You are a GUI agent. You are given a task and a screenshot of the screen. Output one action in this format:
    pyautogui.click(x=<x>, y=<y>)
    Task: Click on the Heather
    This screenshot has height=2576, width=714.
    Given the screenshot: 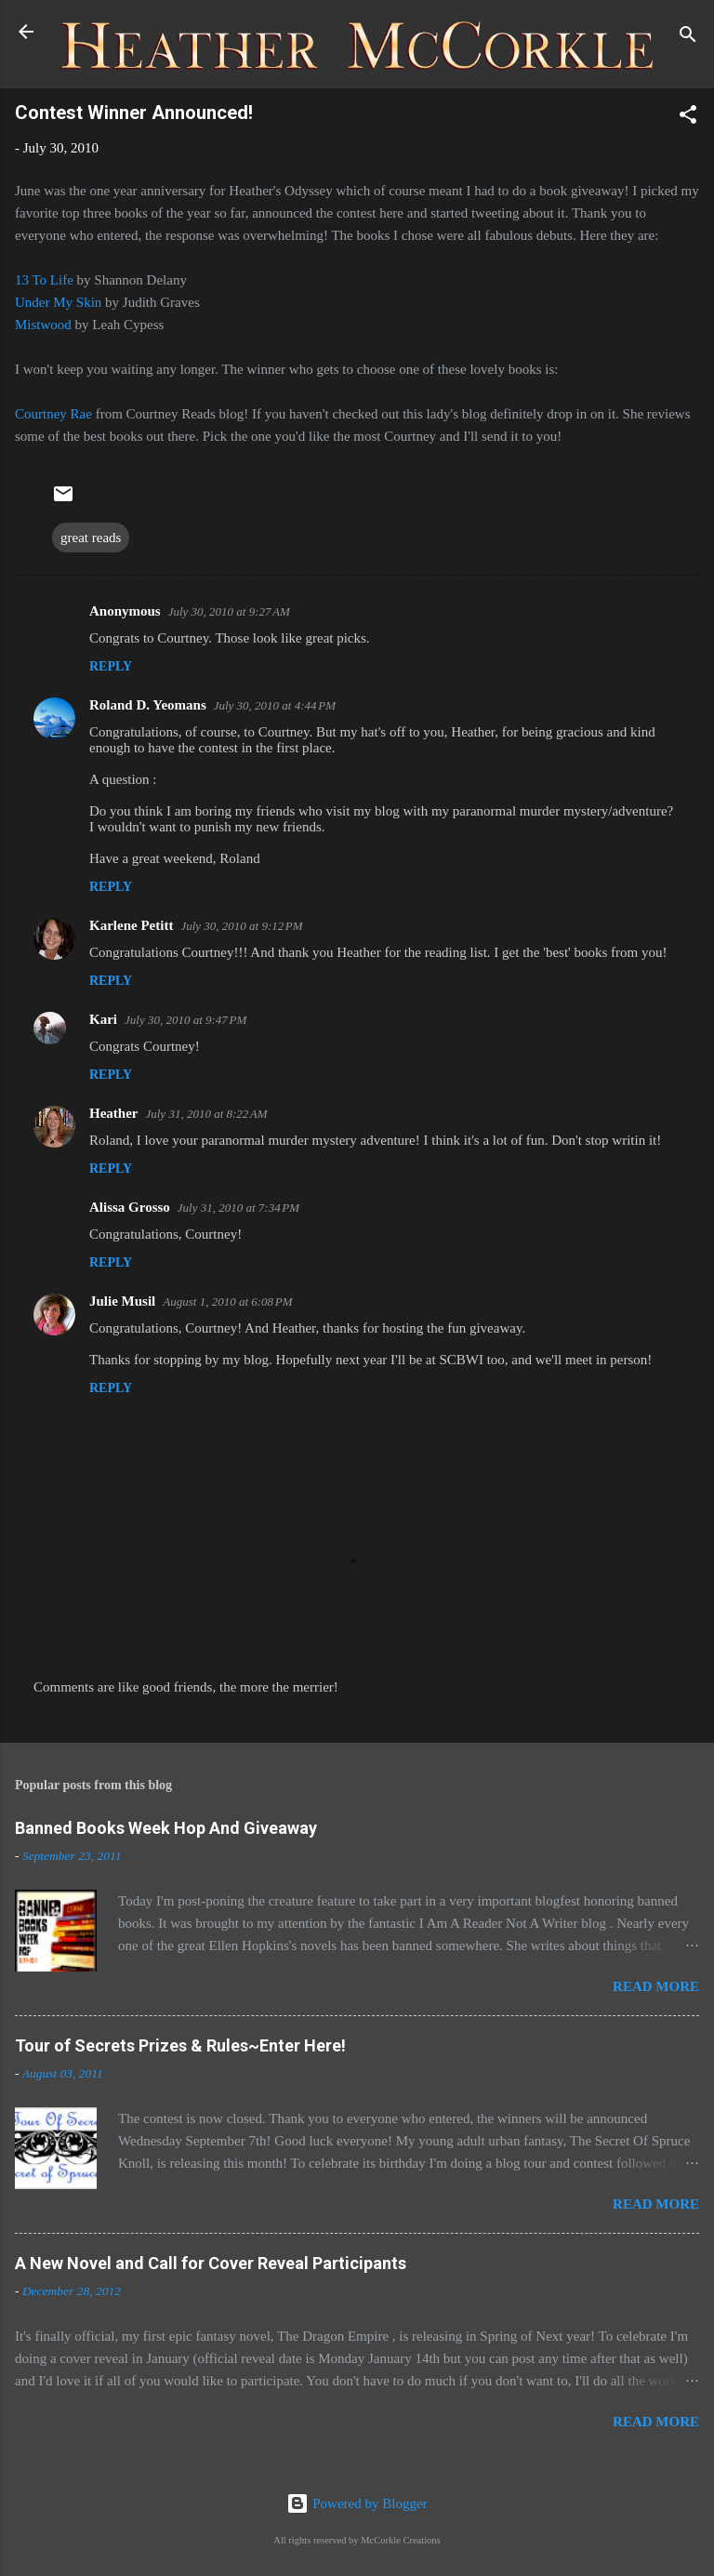 What is the action you would take?
    pyautogui.click(x=113, y=1113)
    